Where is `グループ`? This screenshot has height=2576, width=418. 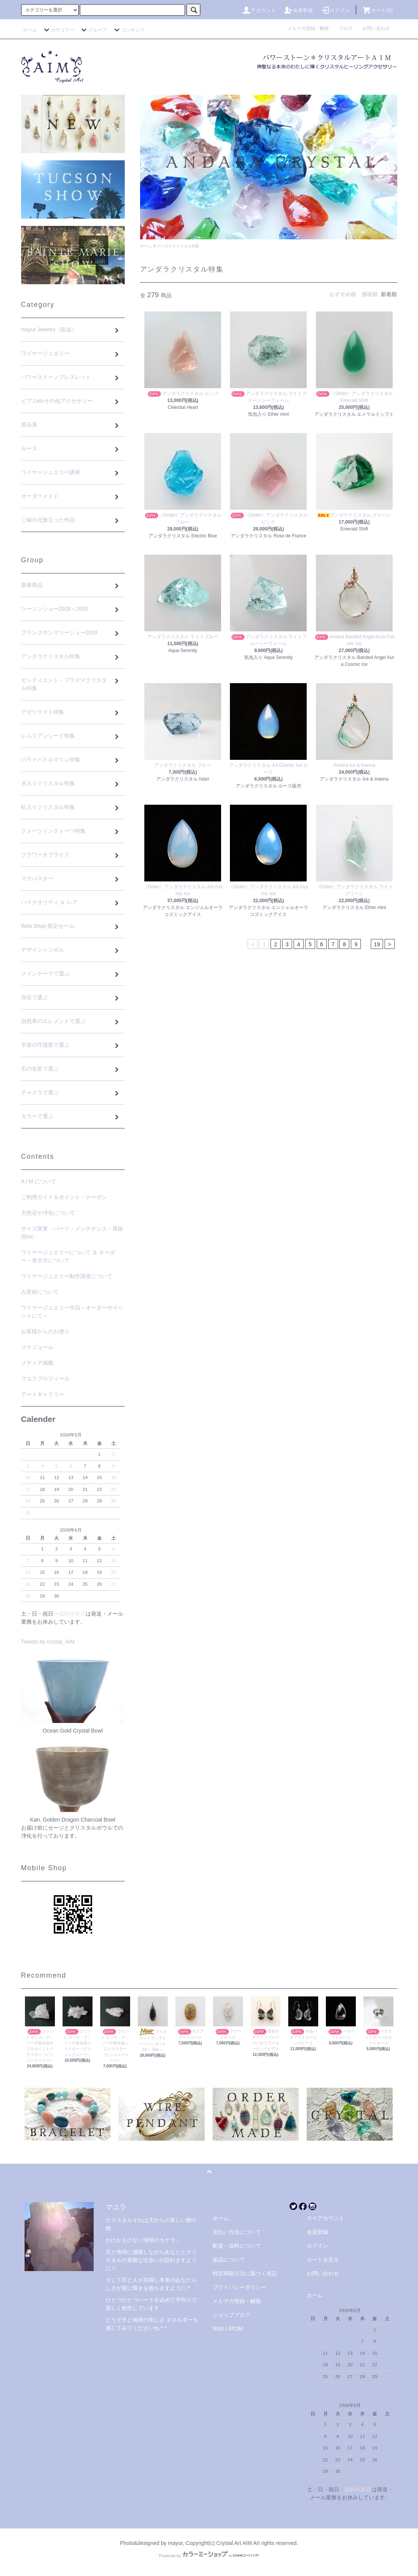 グループ is located at coordinates (93, 30).